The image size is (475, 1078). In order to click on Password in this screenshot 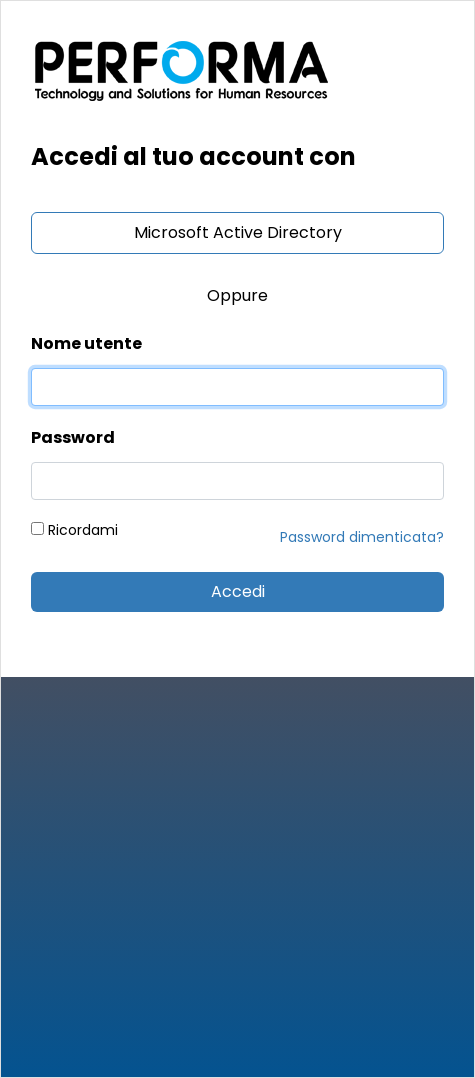, I will do `click(73, 437)`.